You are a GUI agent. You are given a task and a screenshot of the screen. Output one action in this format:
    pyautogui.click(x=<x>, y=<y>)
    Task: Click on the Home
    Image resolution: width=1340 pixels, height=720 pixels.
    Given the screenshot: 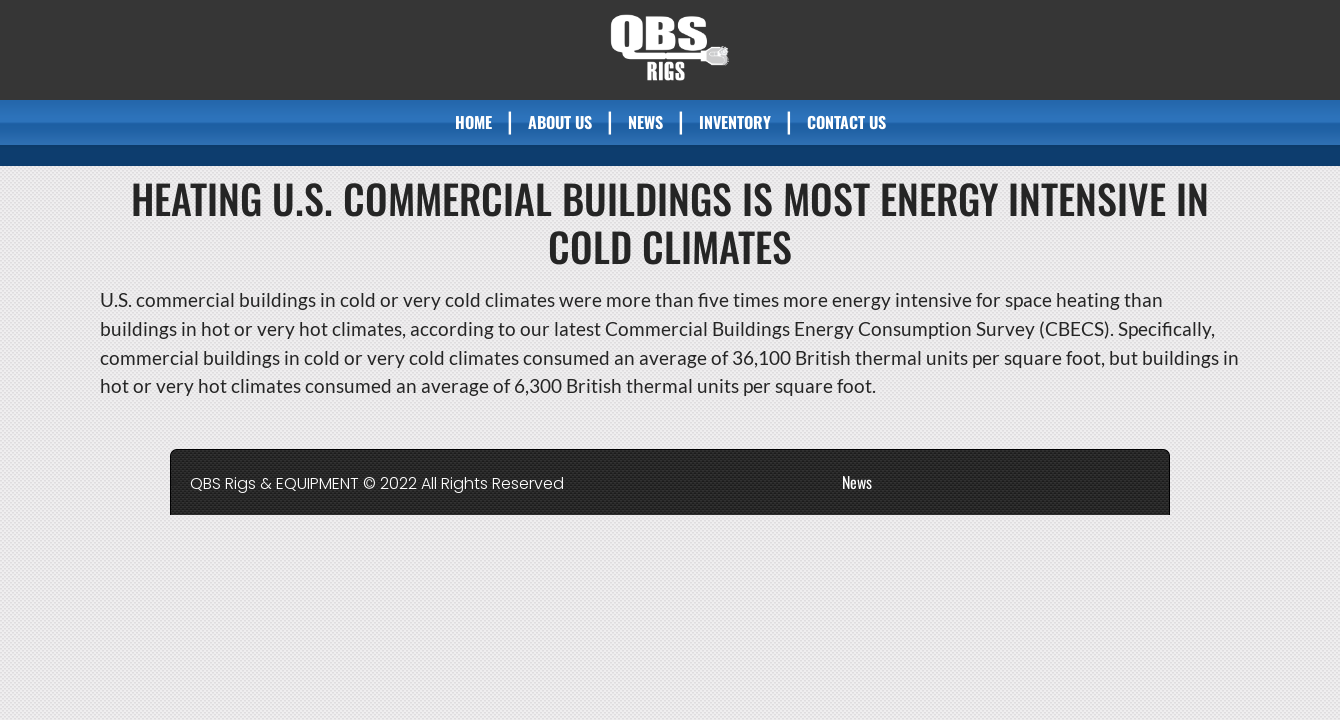 What is the action you would take?
    pyautogui.click(x=473, y=122)
    